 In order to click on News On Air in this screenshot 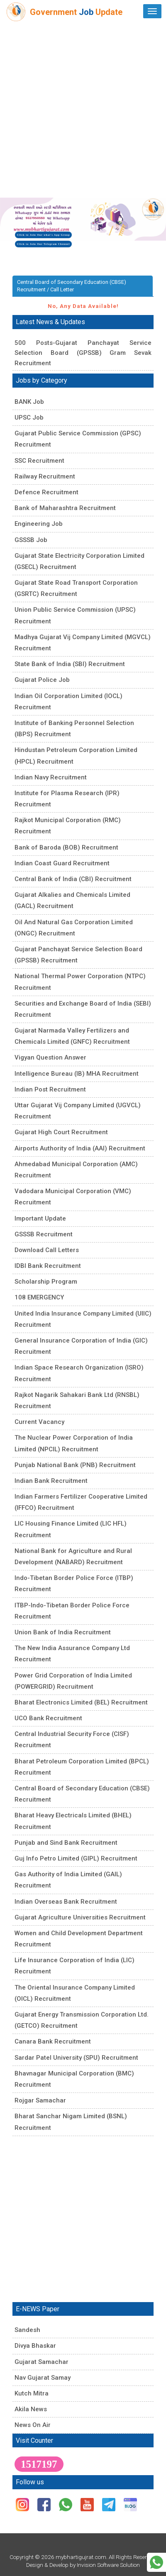, I will do `click(33, 2425)`.